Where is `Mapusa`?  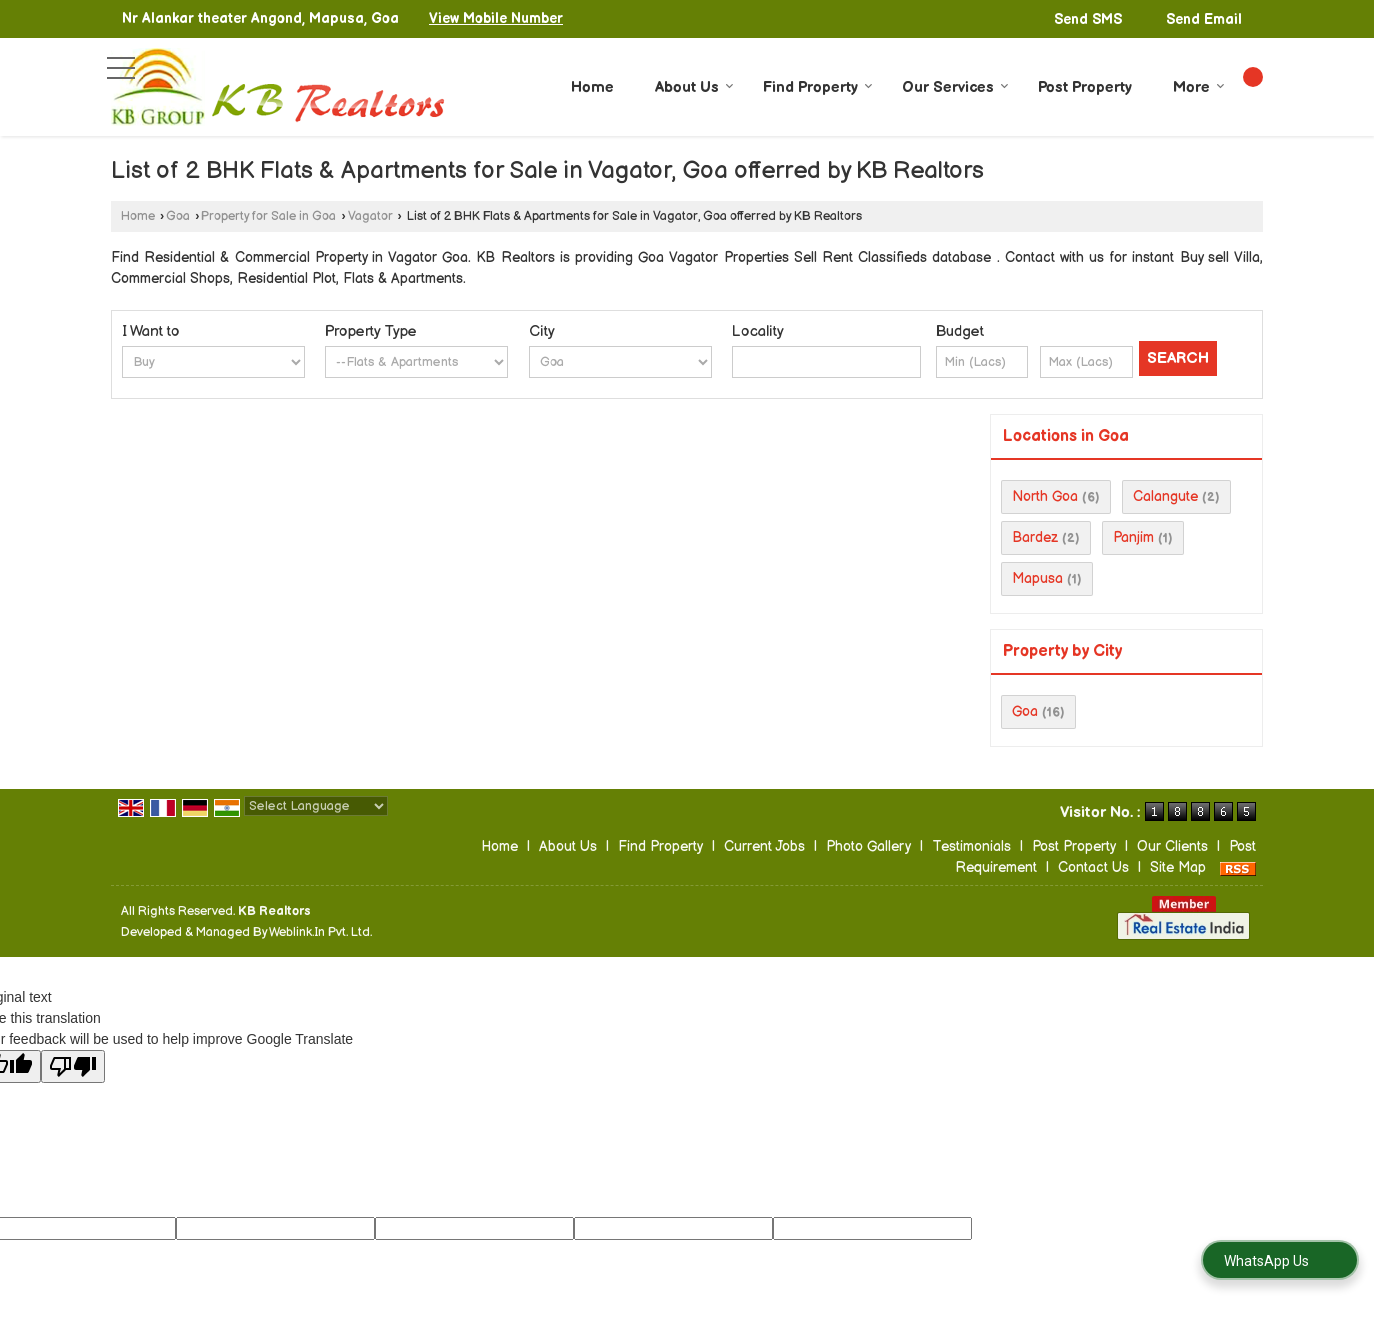
Mapusa is located at coordinates (1037, 578).